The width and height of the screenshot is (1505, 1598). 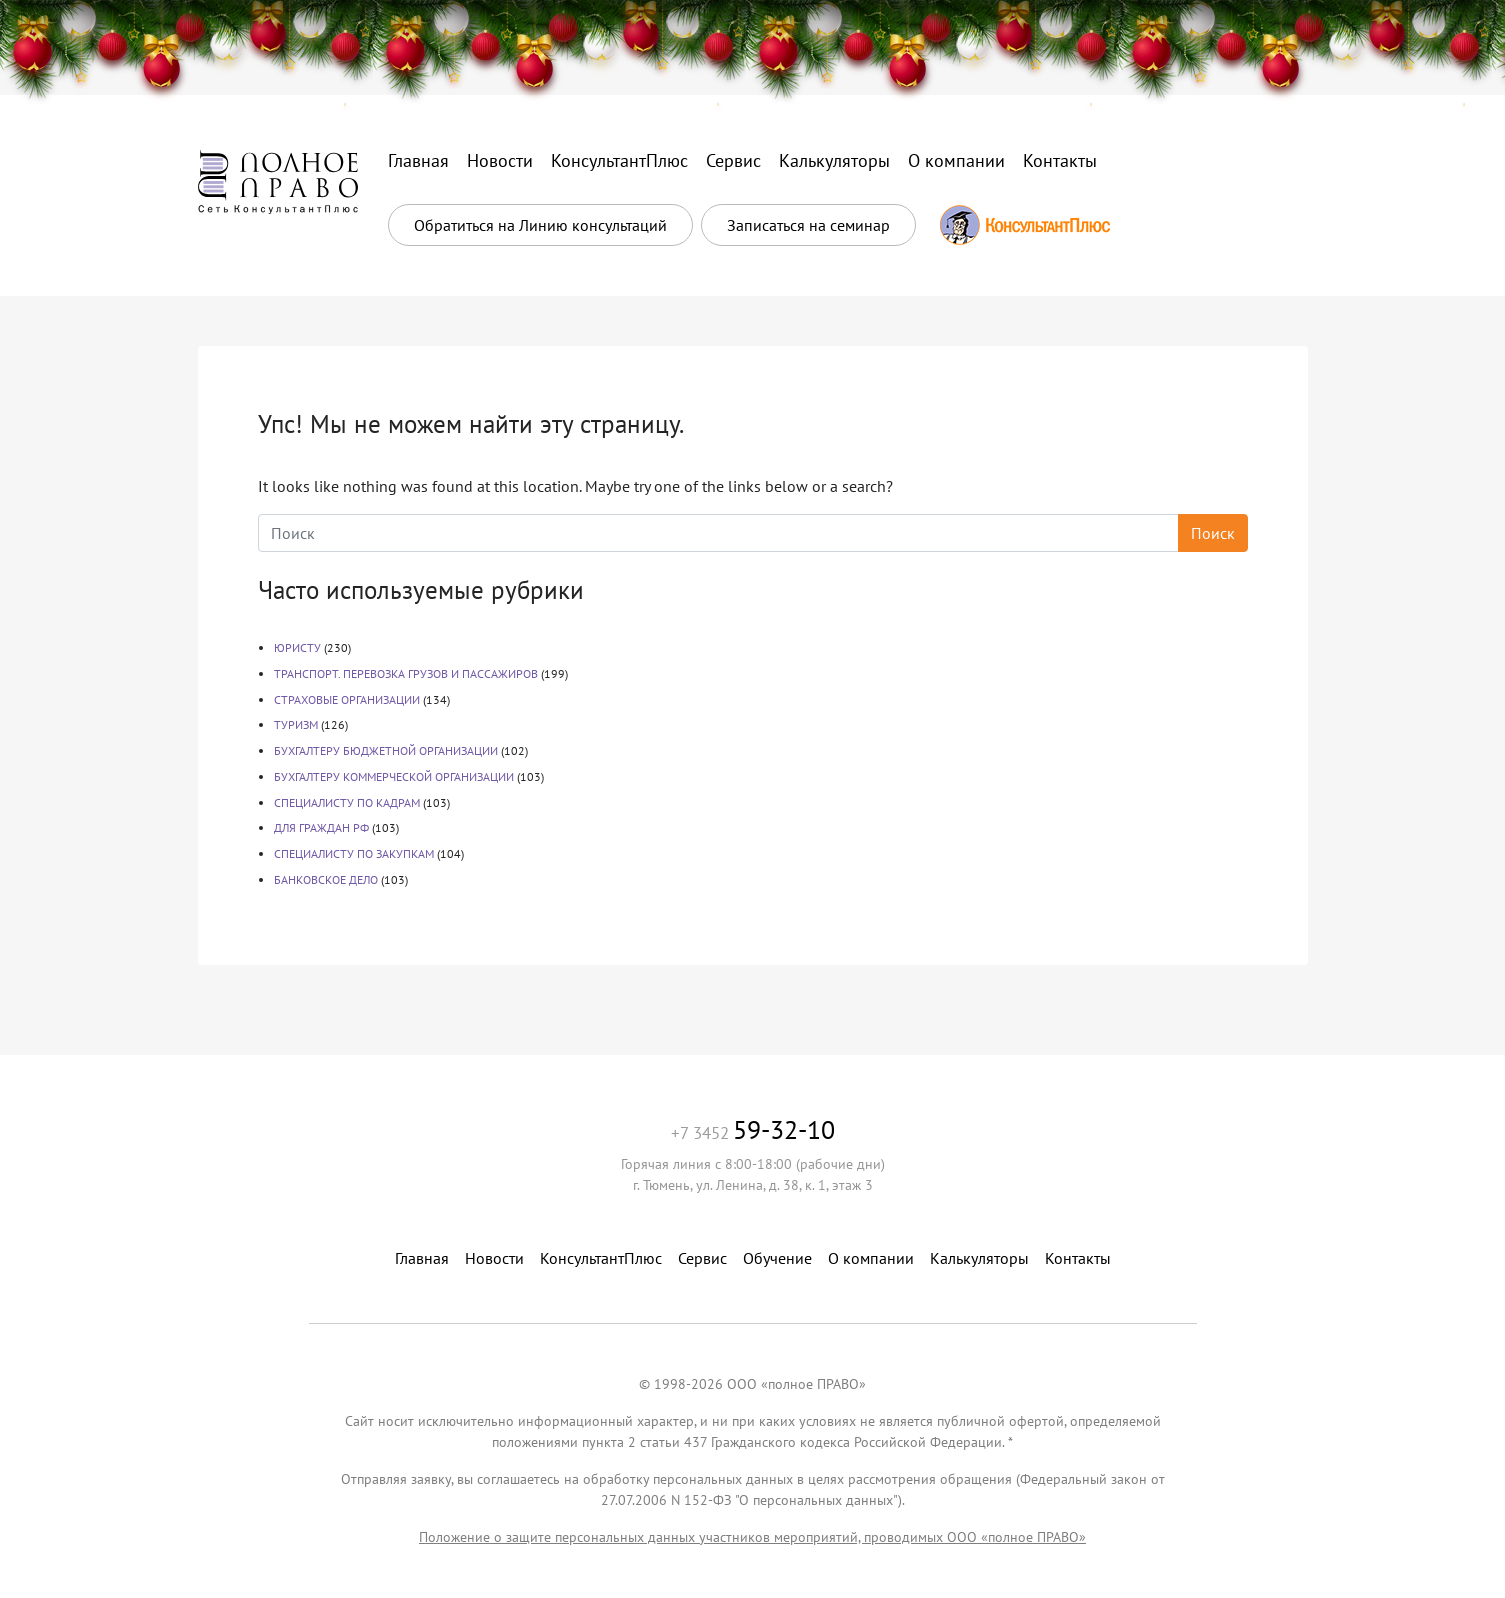 What do you see at coordinates (394, 776) in the screenshot?
I see `БУХГАЛТЕРУ КОММЕРЧЕСКОЙ ОРГАНИЗАЦИИ` at bounding box center [394, 776].